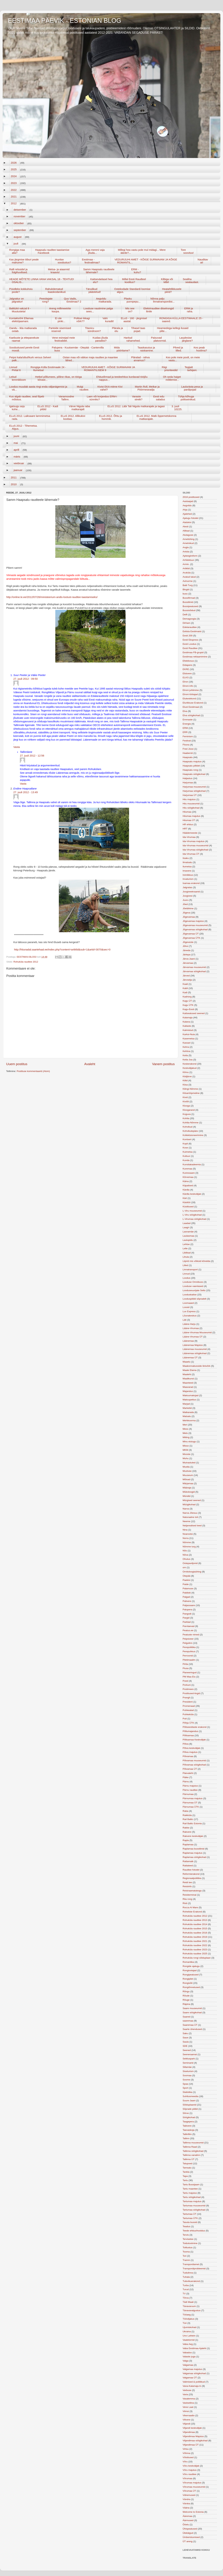 This screenshot has width=223, height=2576. I want to click on Kuidas jõuda paradiisi?, so click(100, 339).